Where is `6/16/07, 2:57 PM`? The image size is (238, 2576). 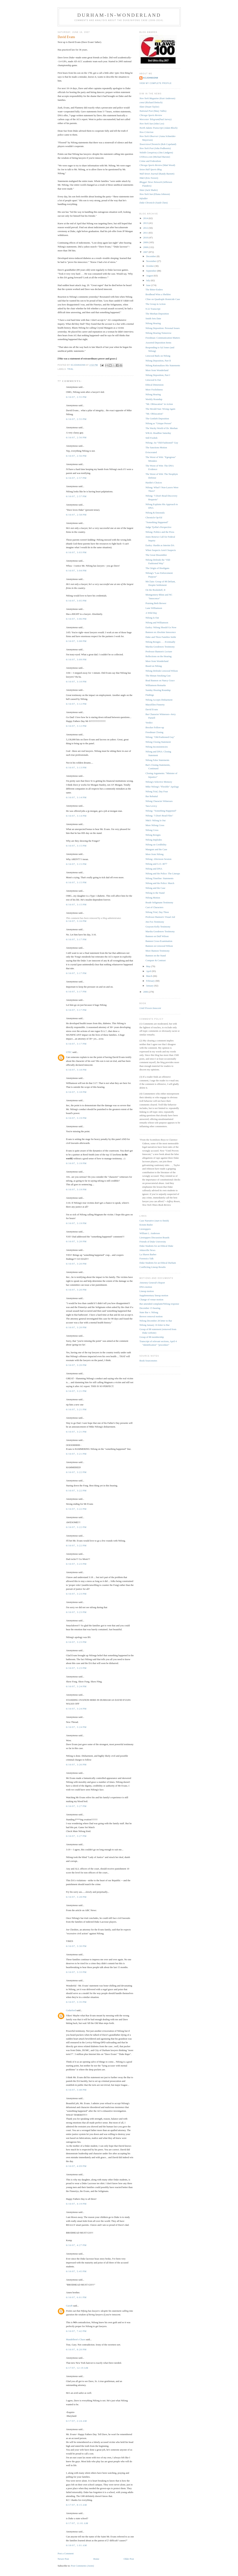 6/16/07, 2:57 PM is located at coordinates (76, 478).